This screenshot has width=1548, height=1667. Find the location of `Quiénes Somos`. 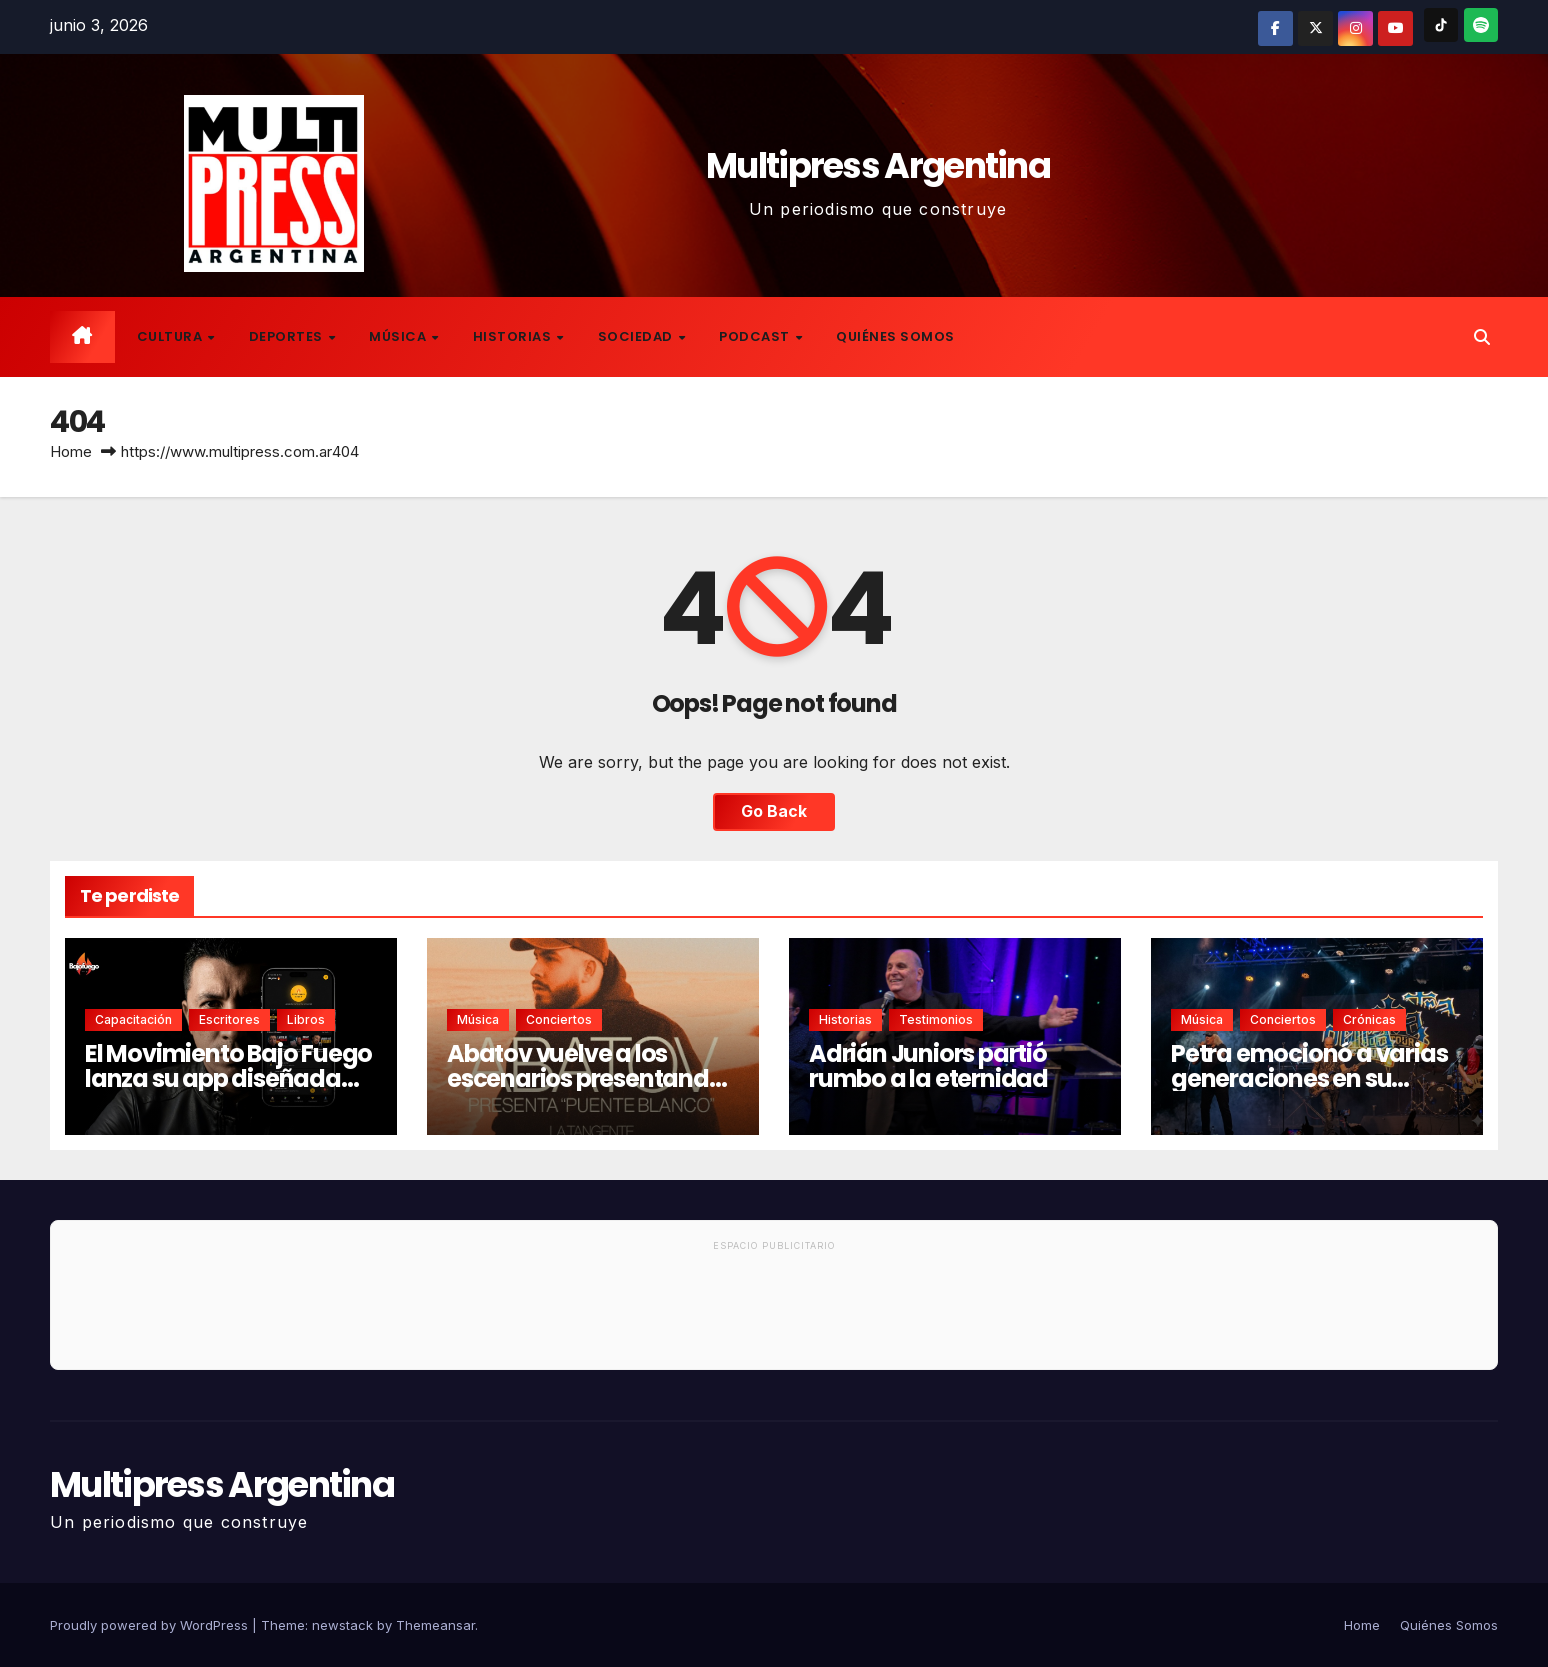

Quiénes Somos is located at coordinates (895, 336).